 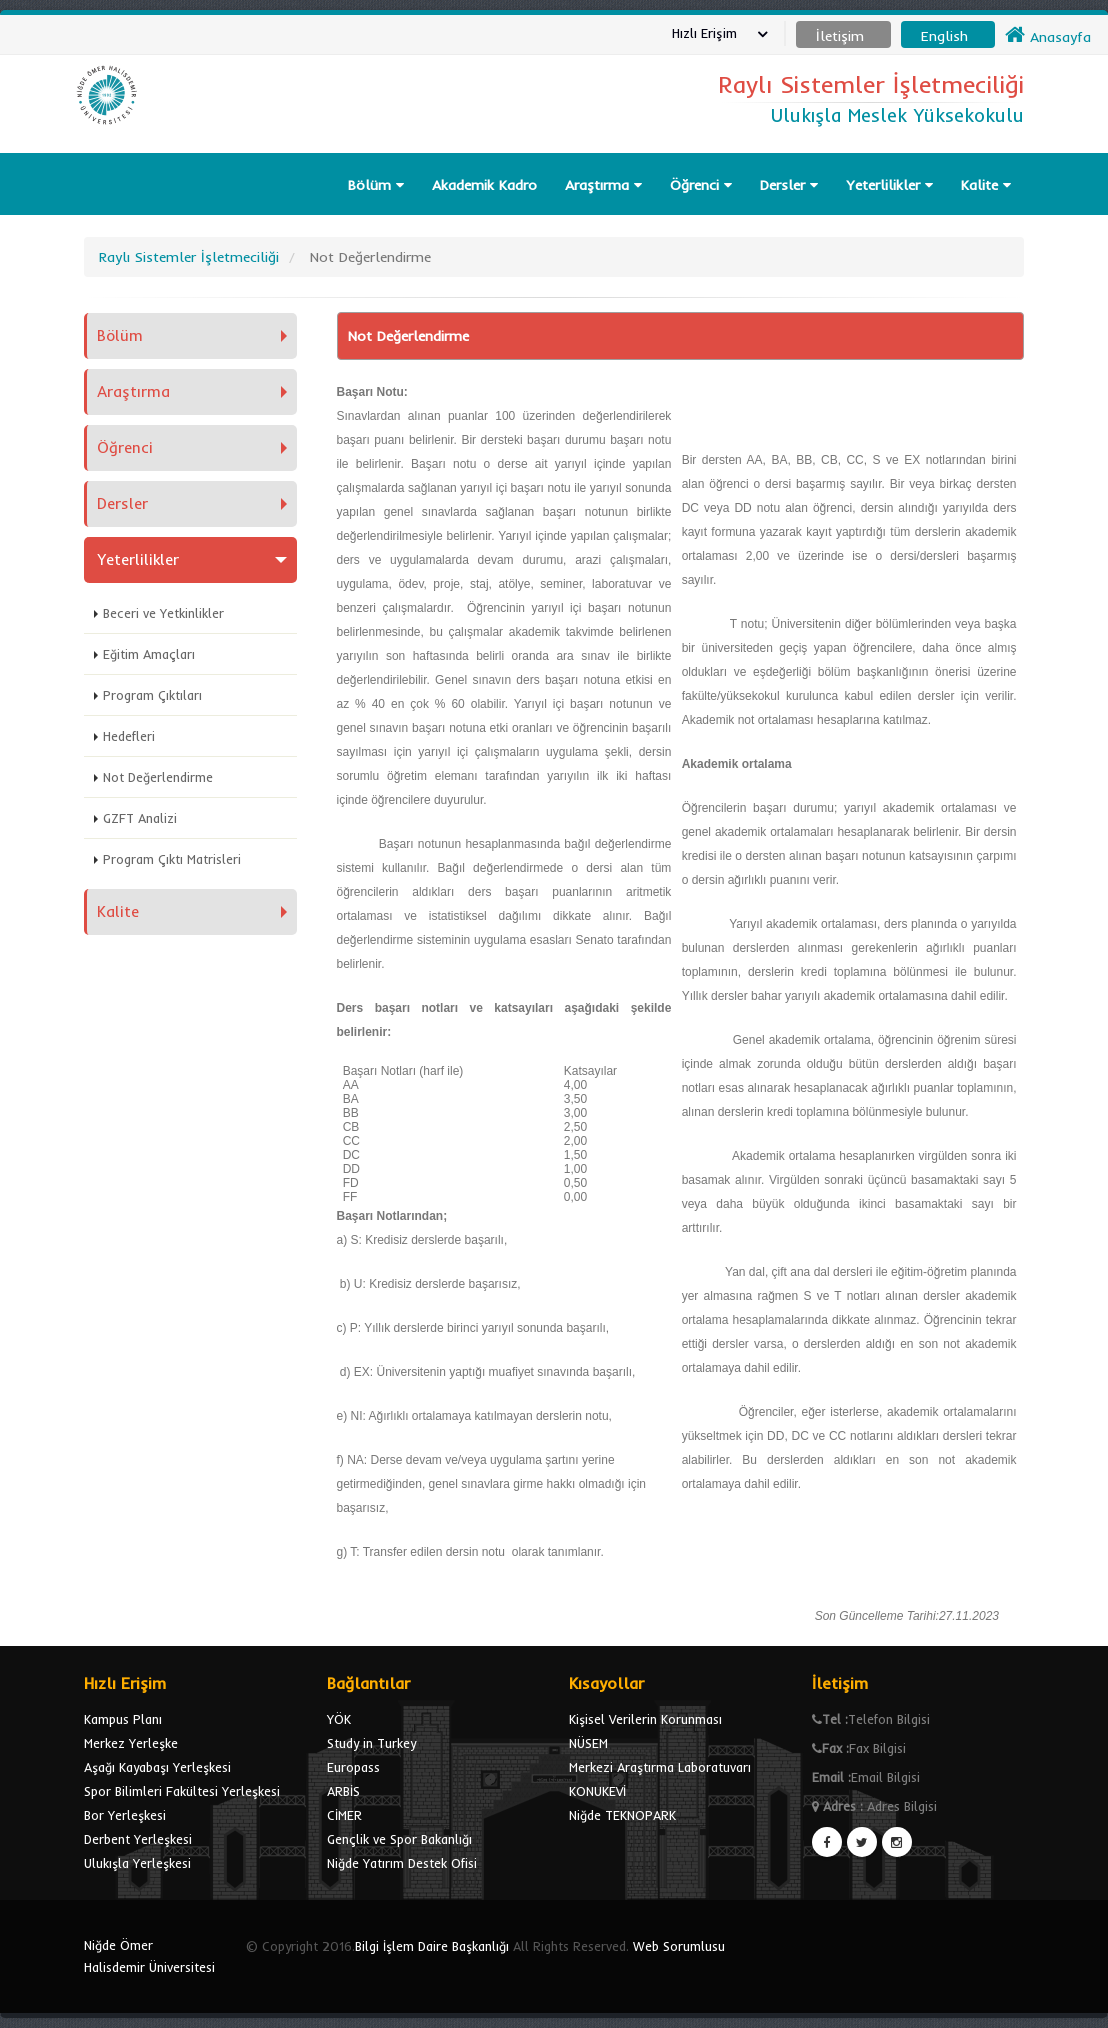 What do you see at coordinates (402, 1863) in the screenshot?
I see `Niğde Yatırım Destek Ofisi` at bounding box center [402, 1863].